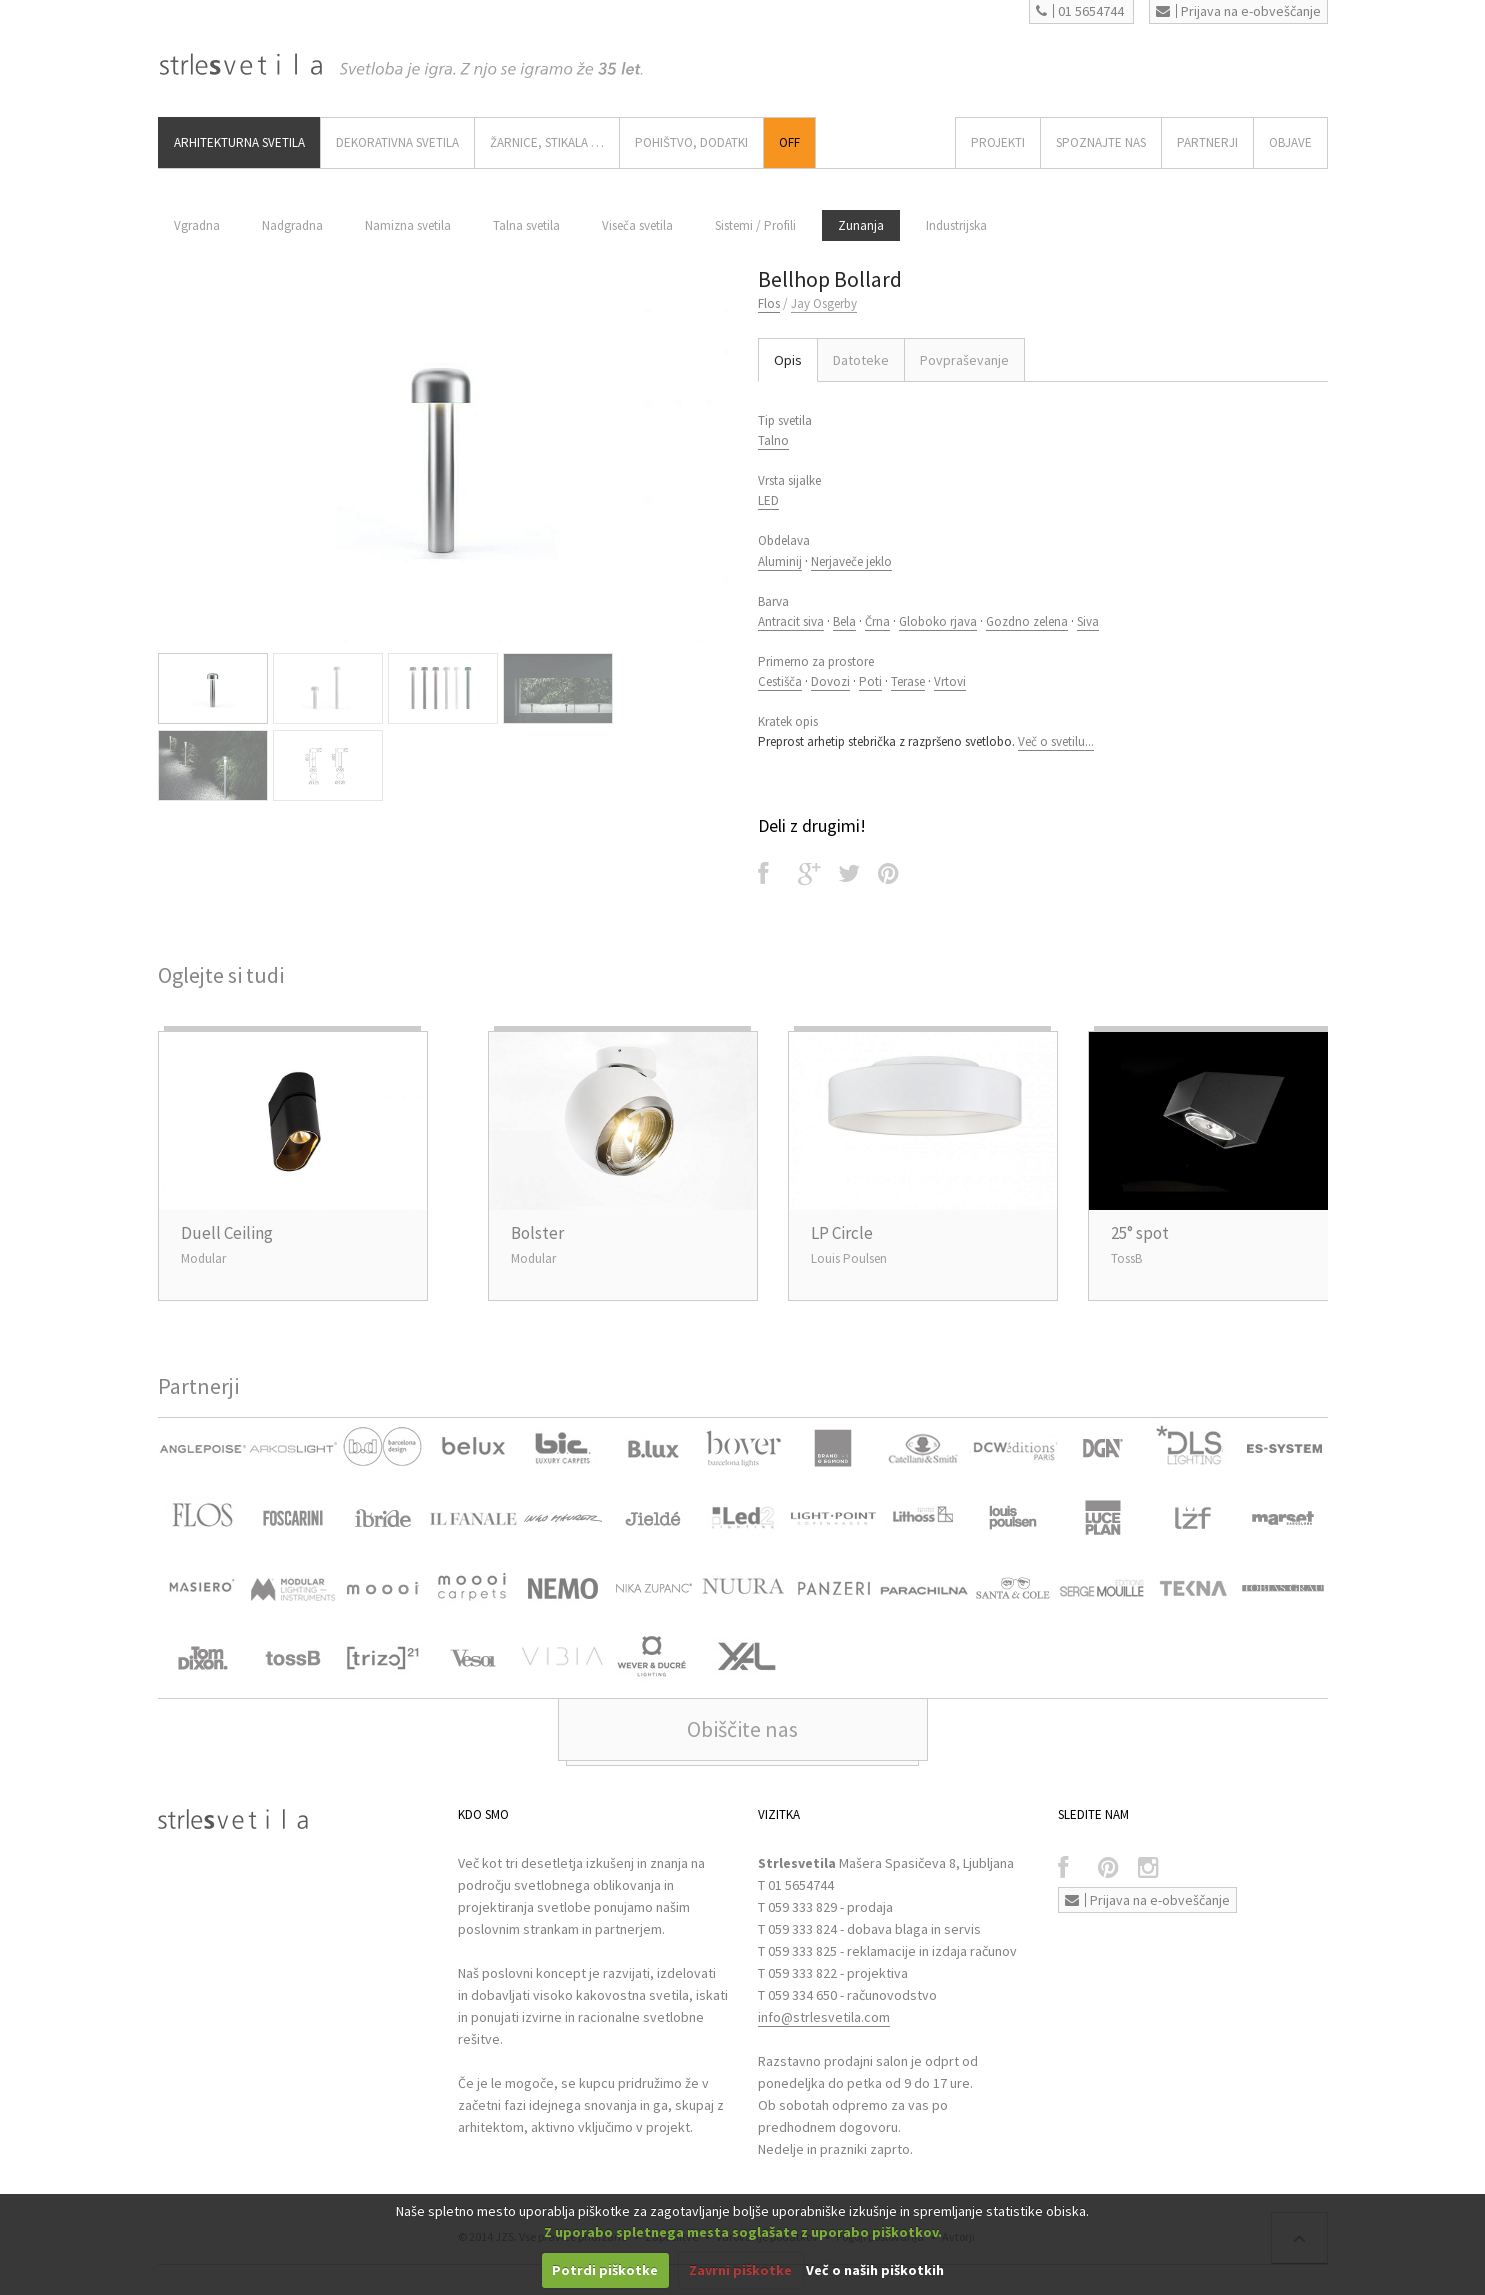 The image size is (1485, 2295). Describe the element at coordinates (740, 2270) in the screenshot. I see `Zavrni piškotke` at that location.